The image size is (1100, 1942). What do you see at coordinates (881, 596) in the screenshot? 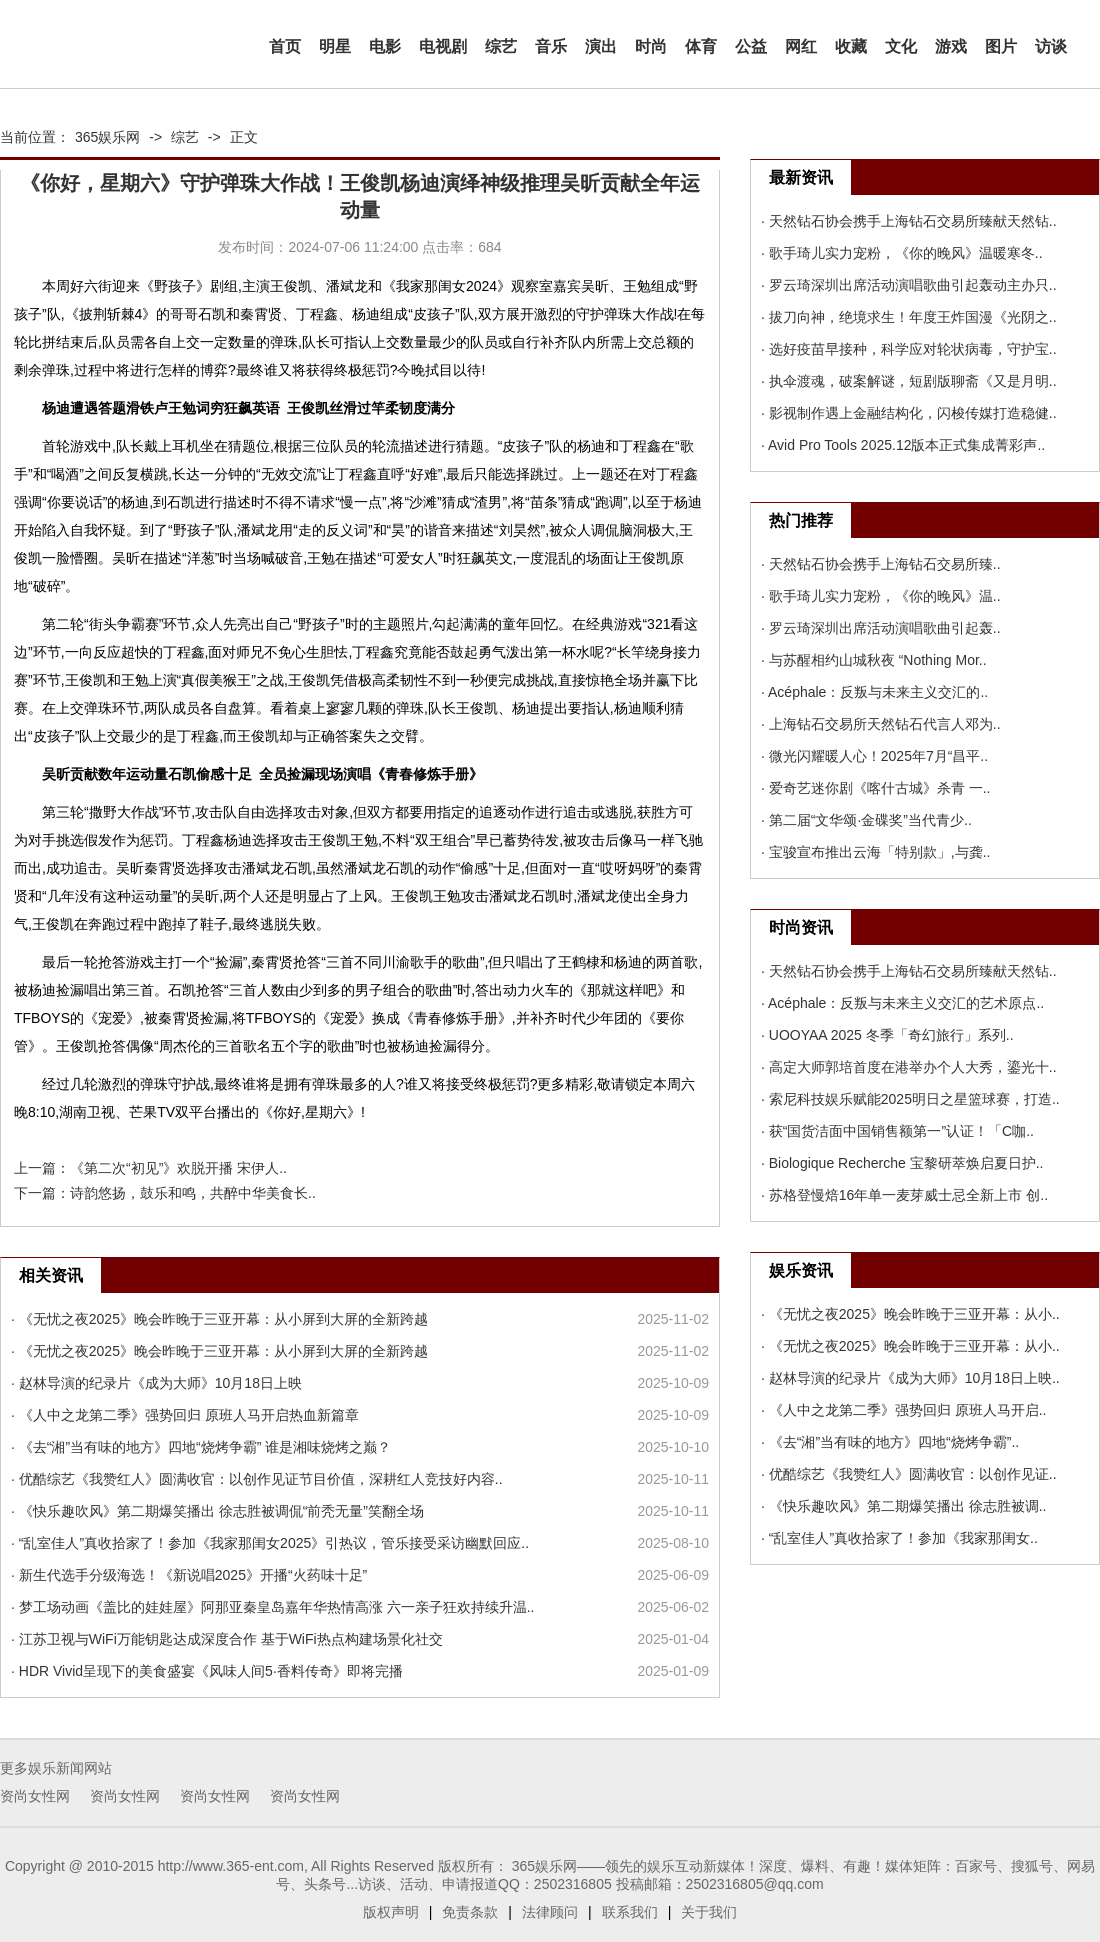
I see `· 歌手琦儿实力宠粉，《你的晚风》温..` at bounding box center [881, 596].